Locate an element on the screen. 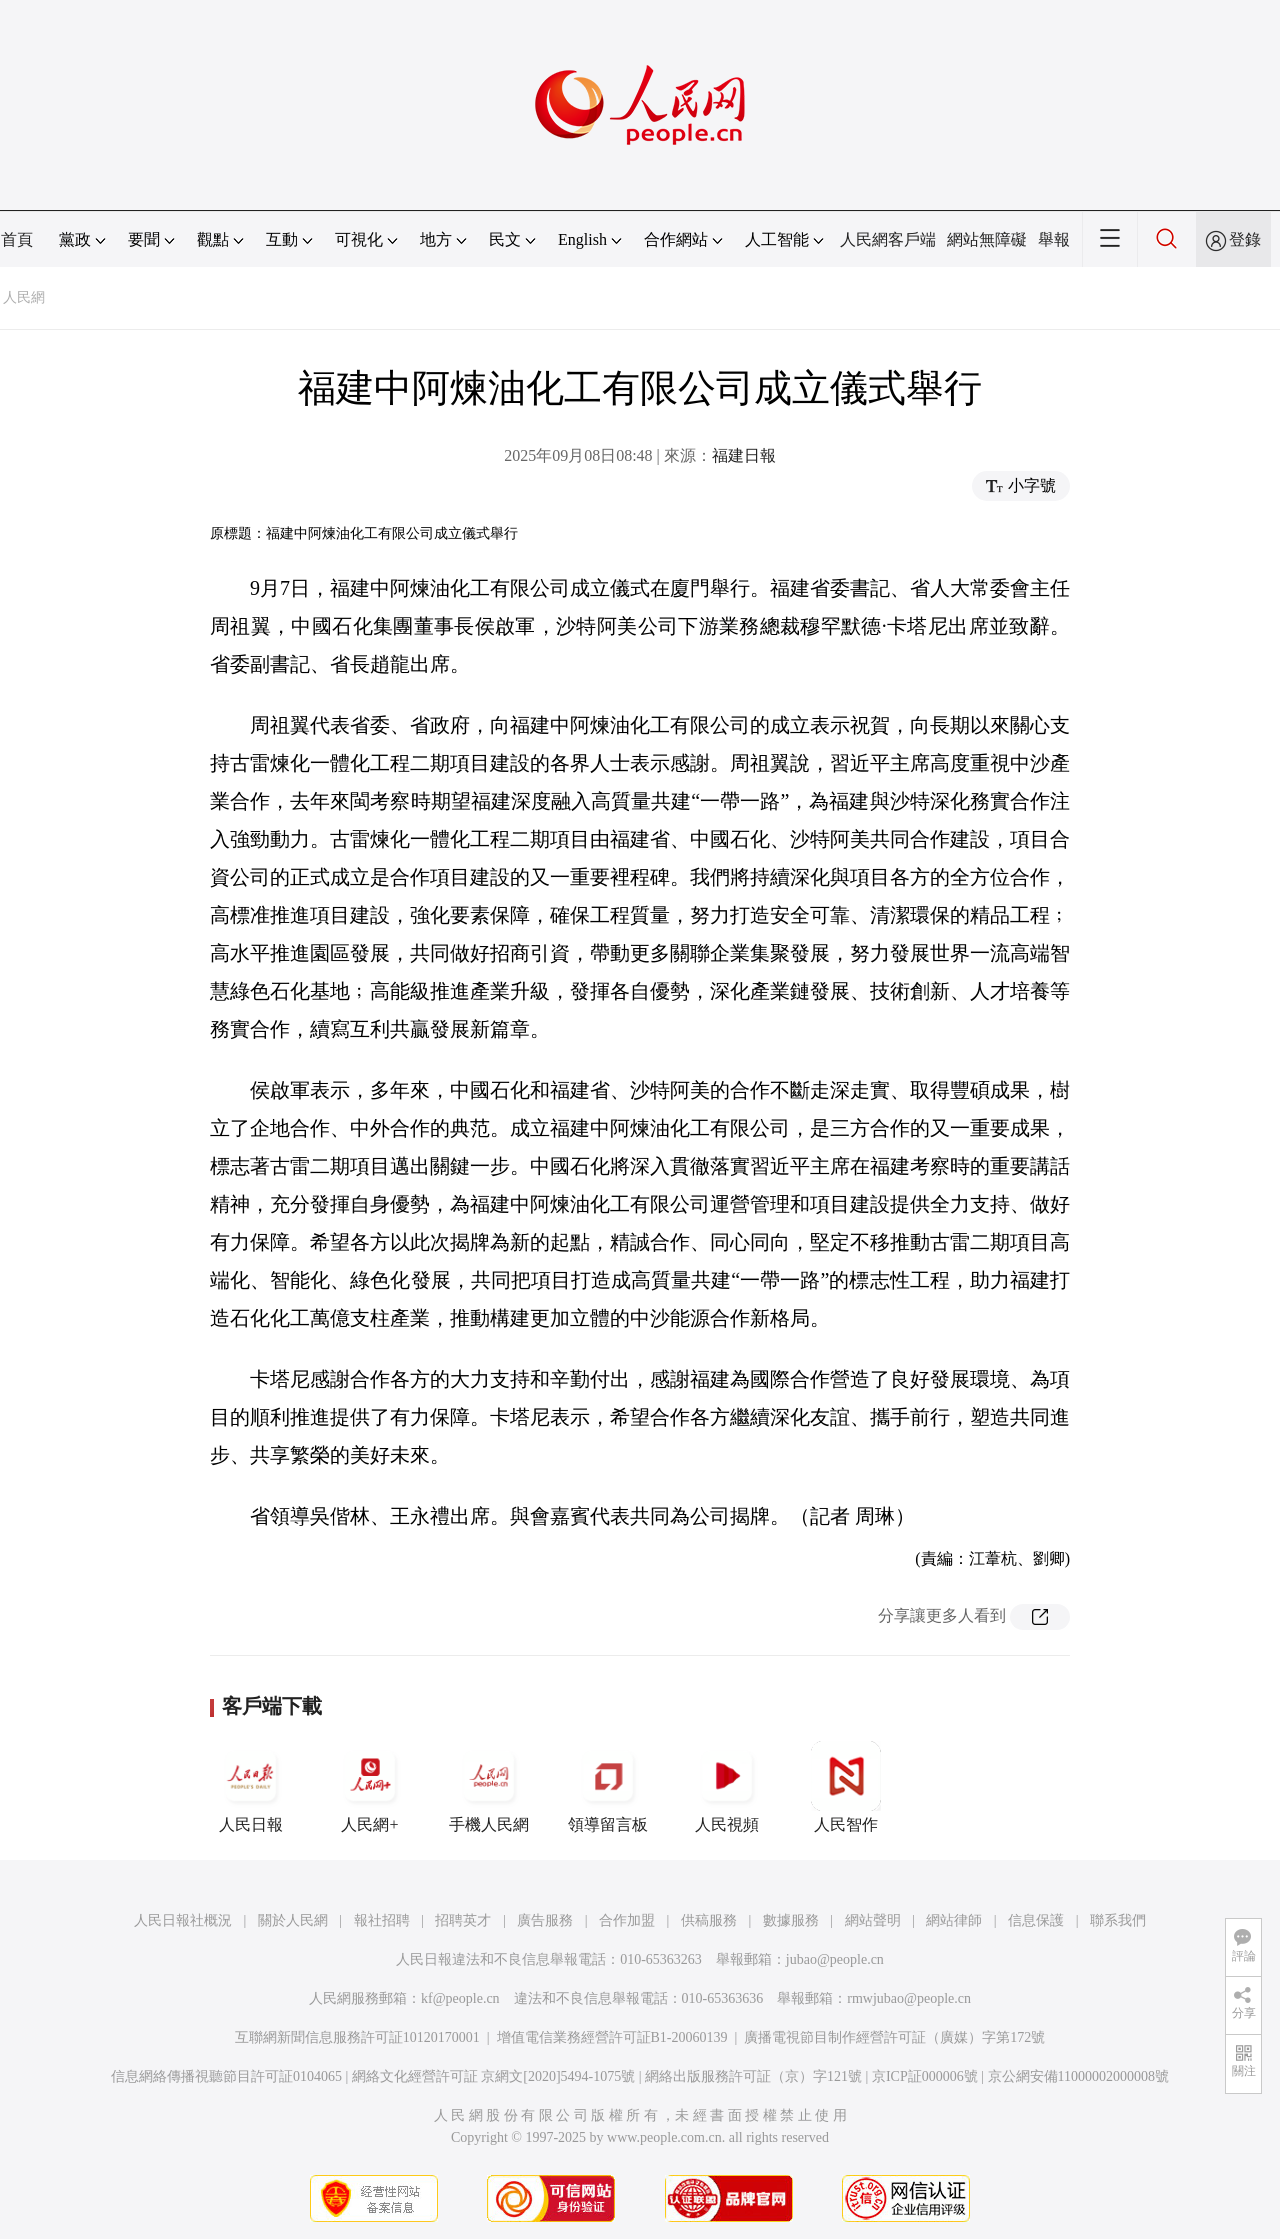 This screenshot has height=2239, width=1280. 人民視頻 is located at coordinates (727, 1787).